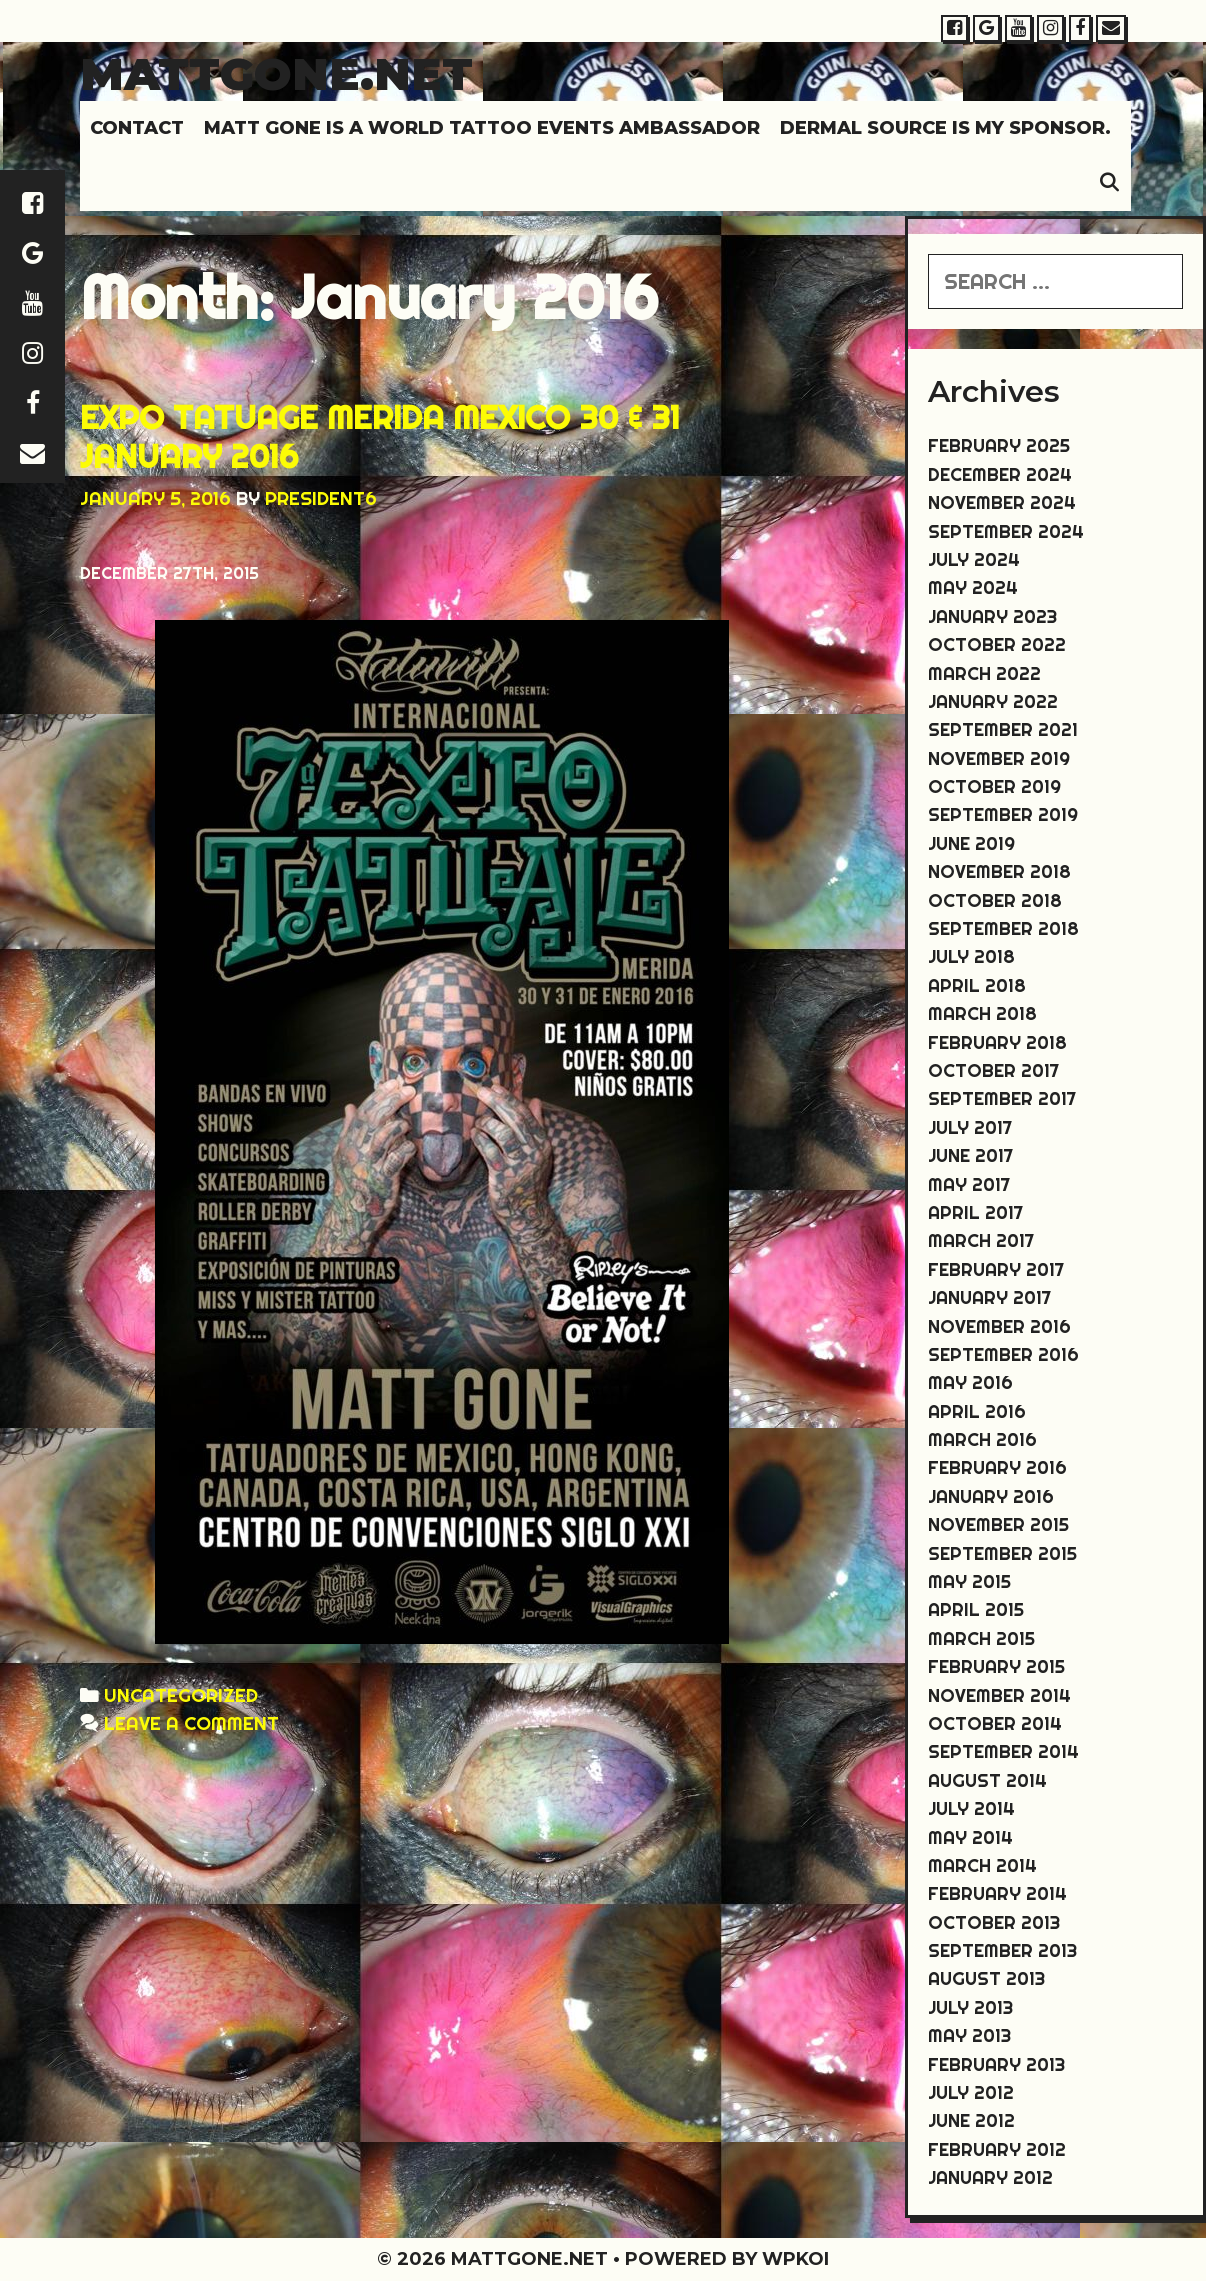 The image size is (1206, 2281). What do you see at coordinates (982, 1439) in the screenshot?
I see `March 2016` at bounding box center [982, 1439].